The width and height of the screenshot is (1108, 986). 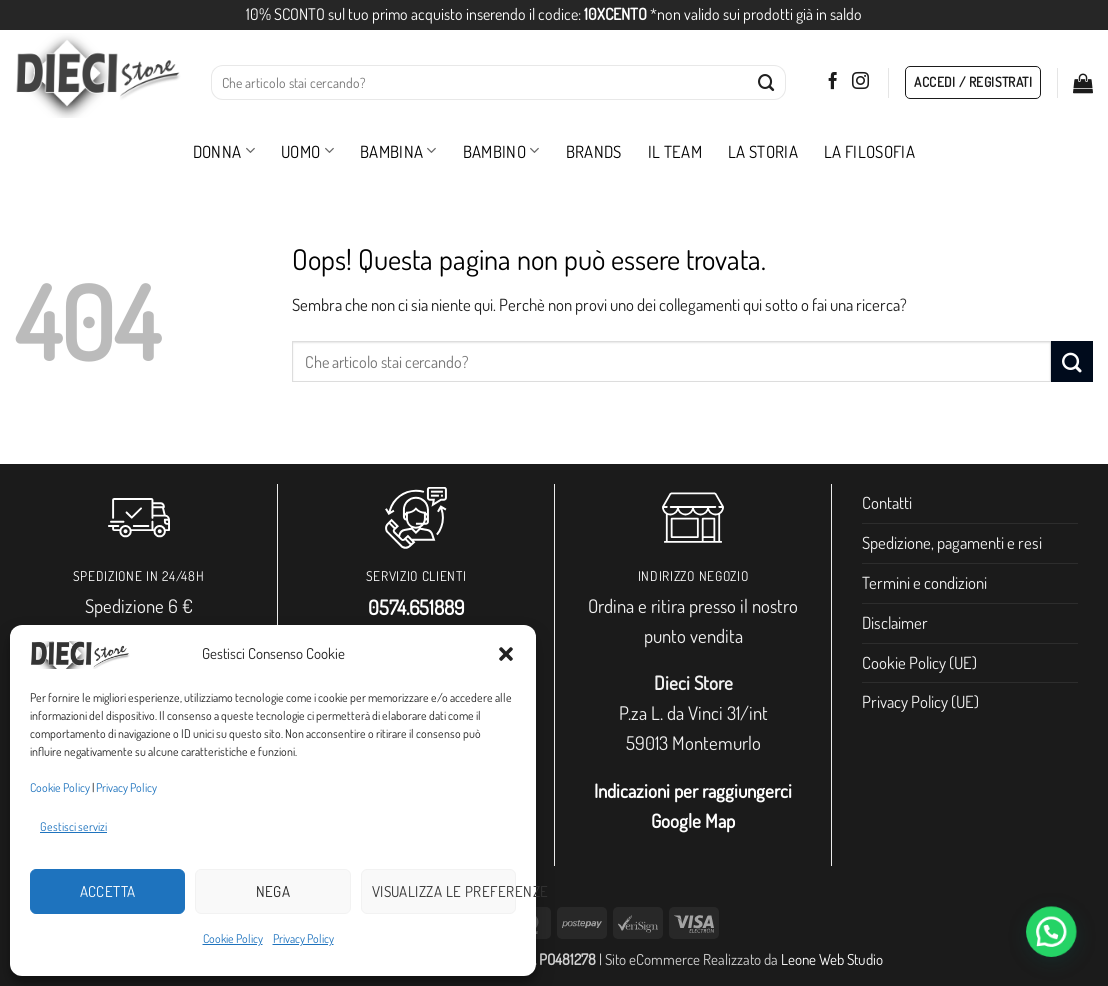 What do you see at coordinates (860, 82) in the screenshot?
I see `[Seguici su Instagram]` at bounding box center [860, 82].